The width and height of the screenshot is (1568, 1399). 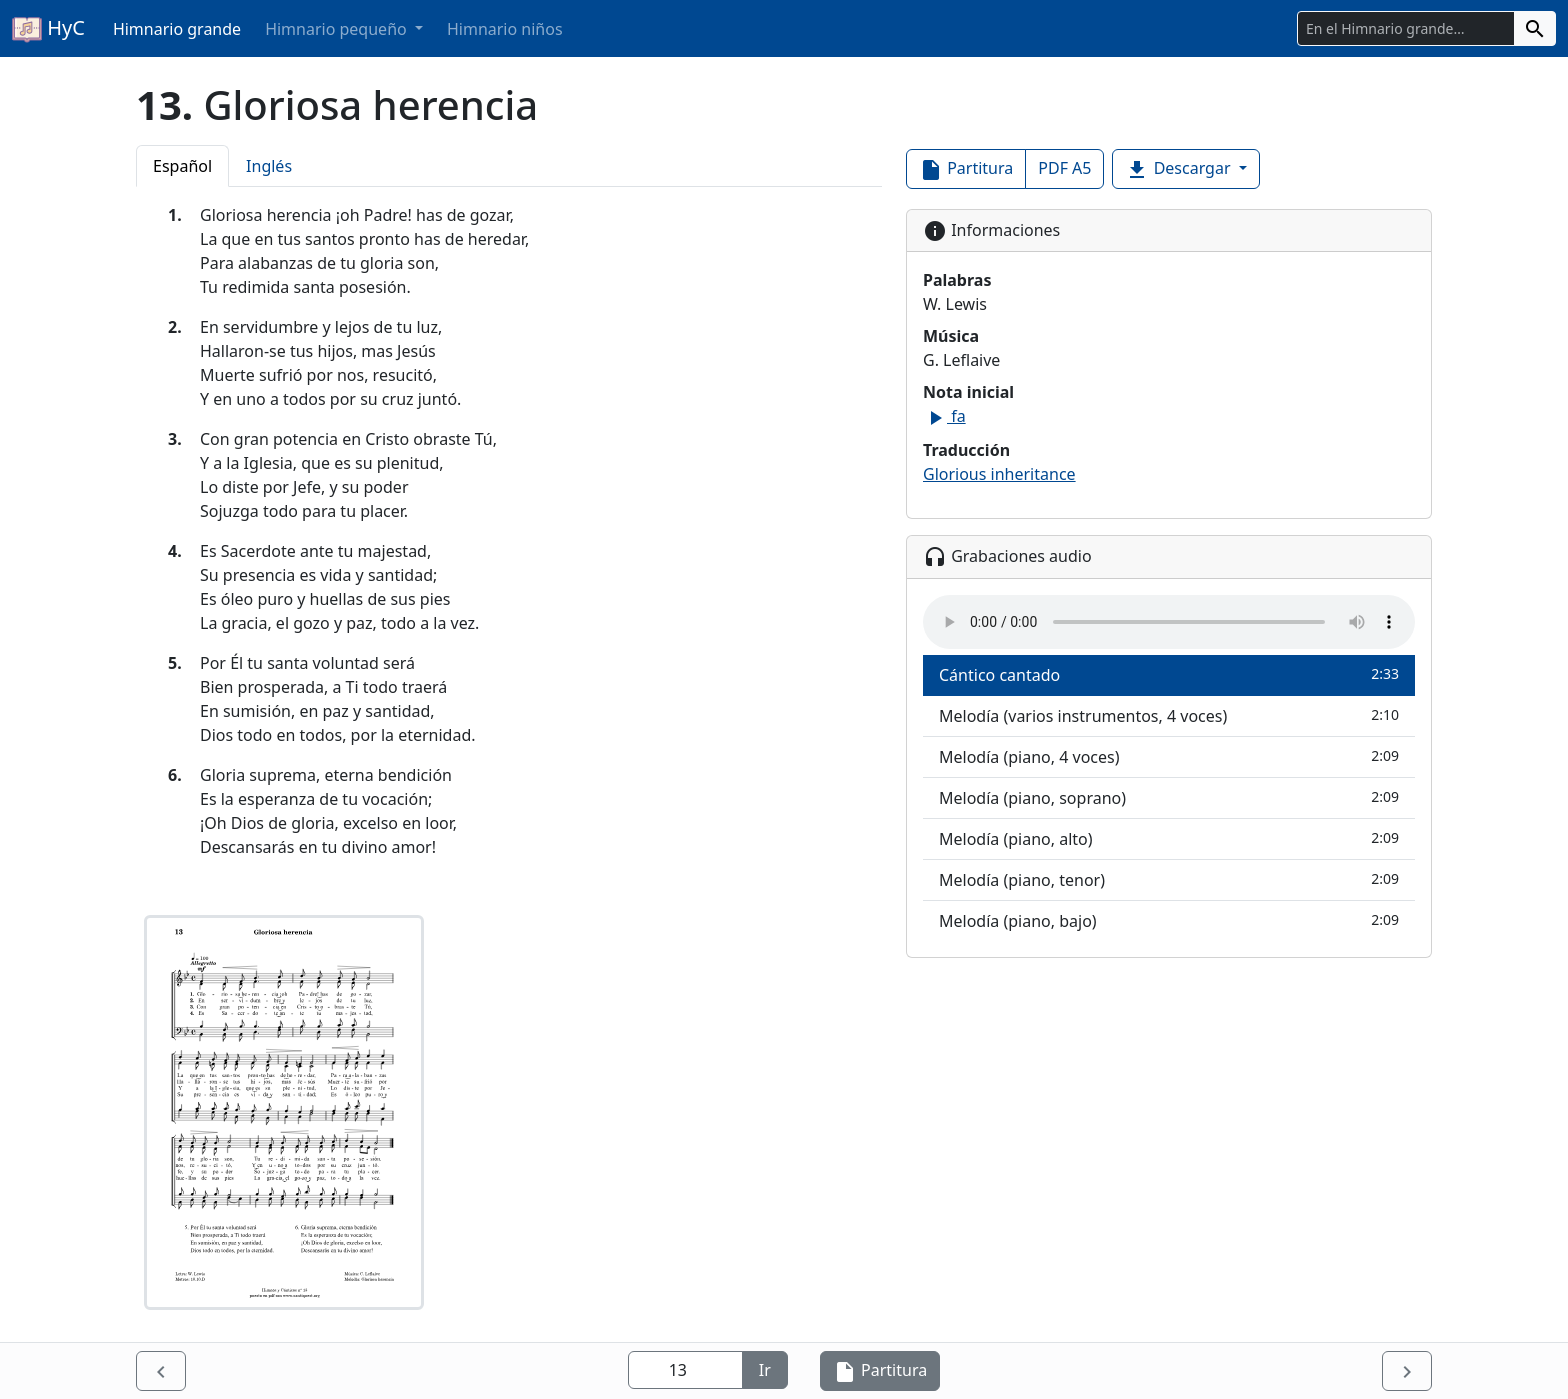 I want to click on fa, so click(x=944, y=416).